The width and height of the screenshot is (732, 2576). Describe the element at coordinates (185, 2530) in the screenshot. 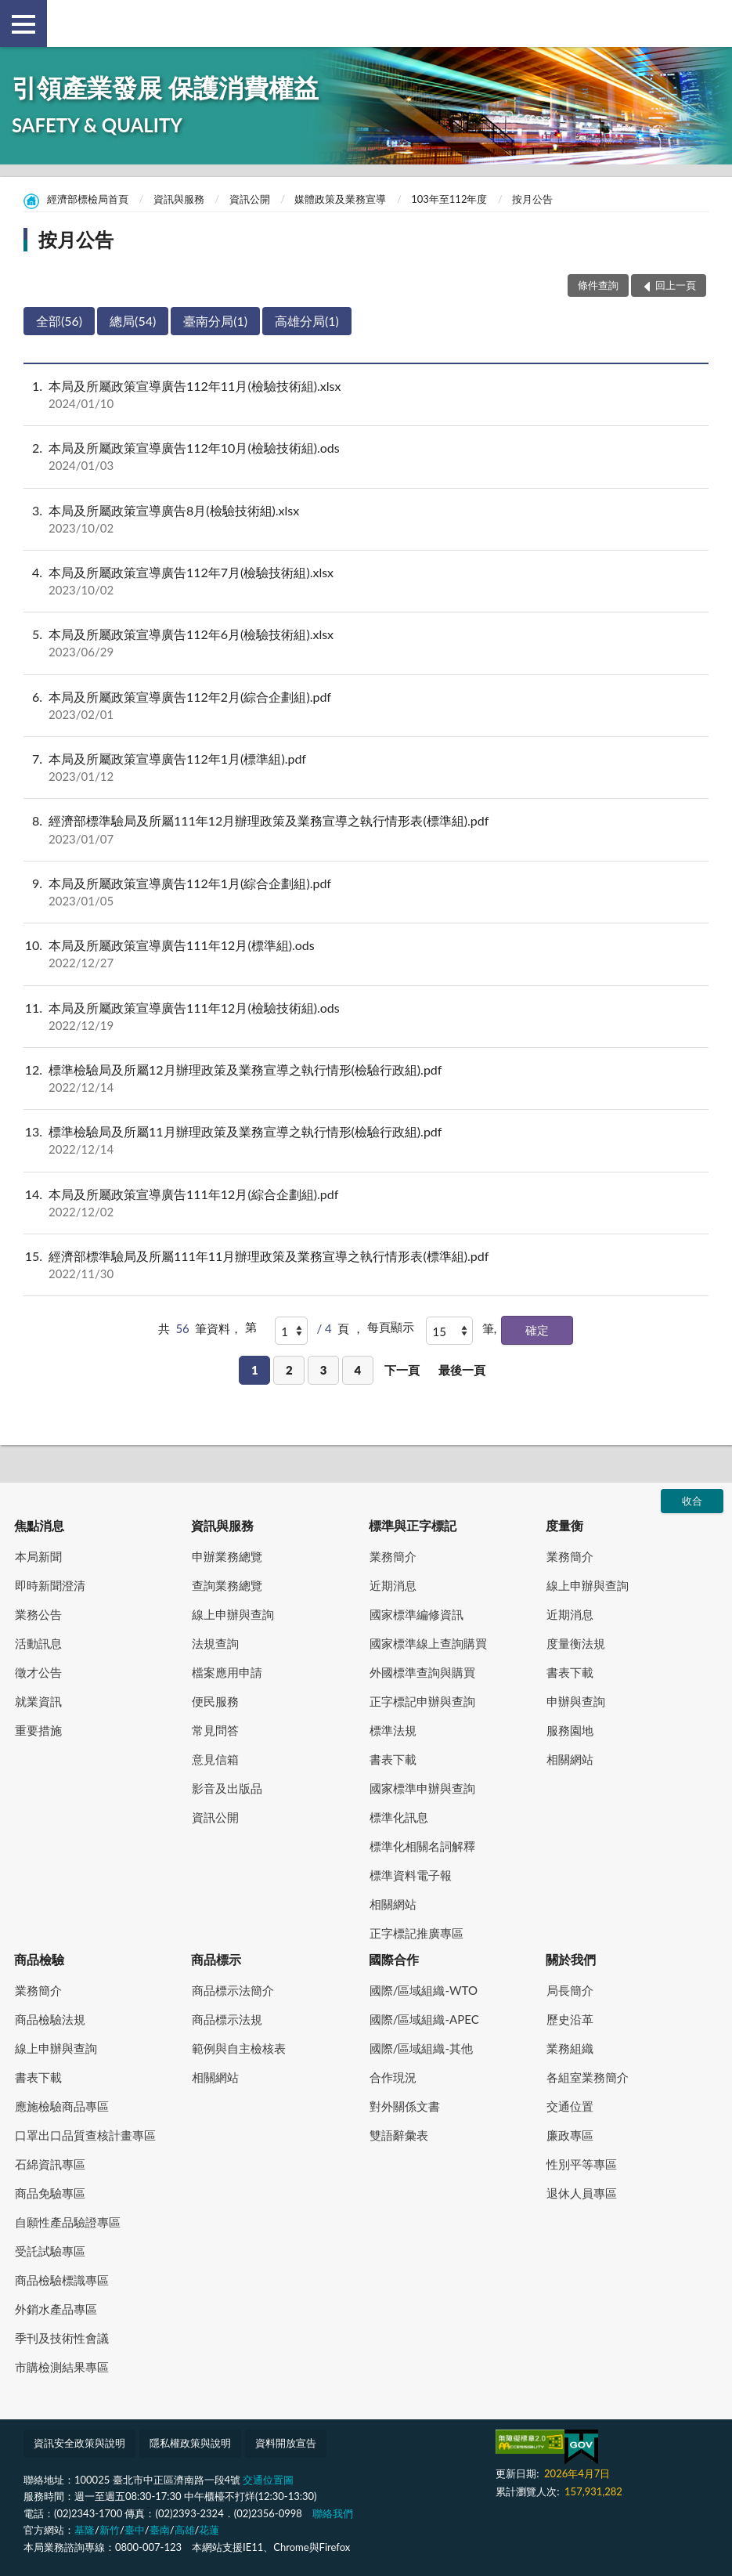

I see `高雄` at that location.